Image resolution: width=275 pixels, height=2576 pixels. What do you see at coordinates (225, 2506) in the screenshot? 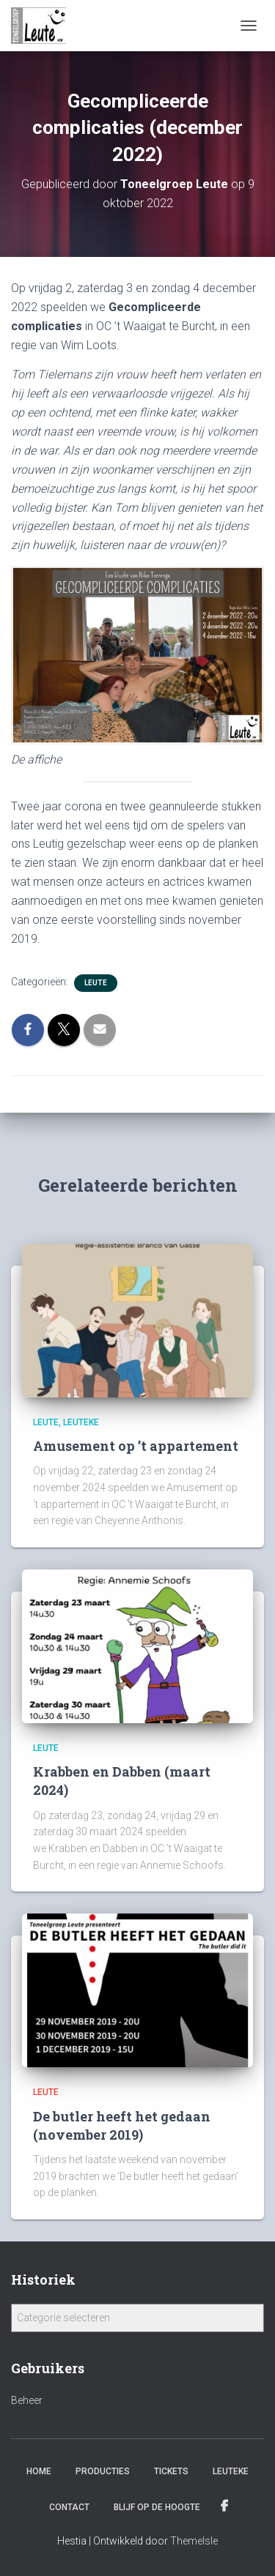
I see `Facebook` at bounding box center [225, 2506].